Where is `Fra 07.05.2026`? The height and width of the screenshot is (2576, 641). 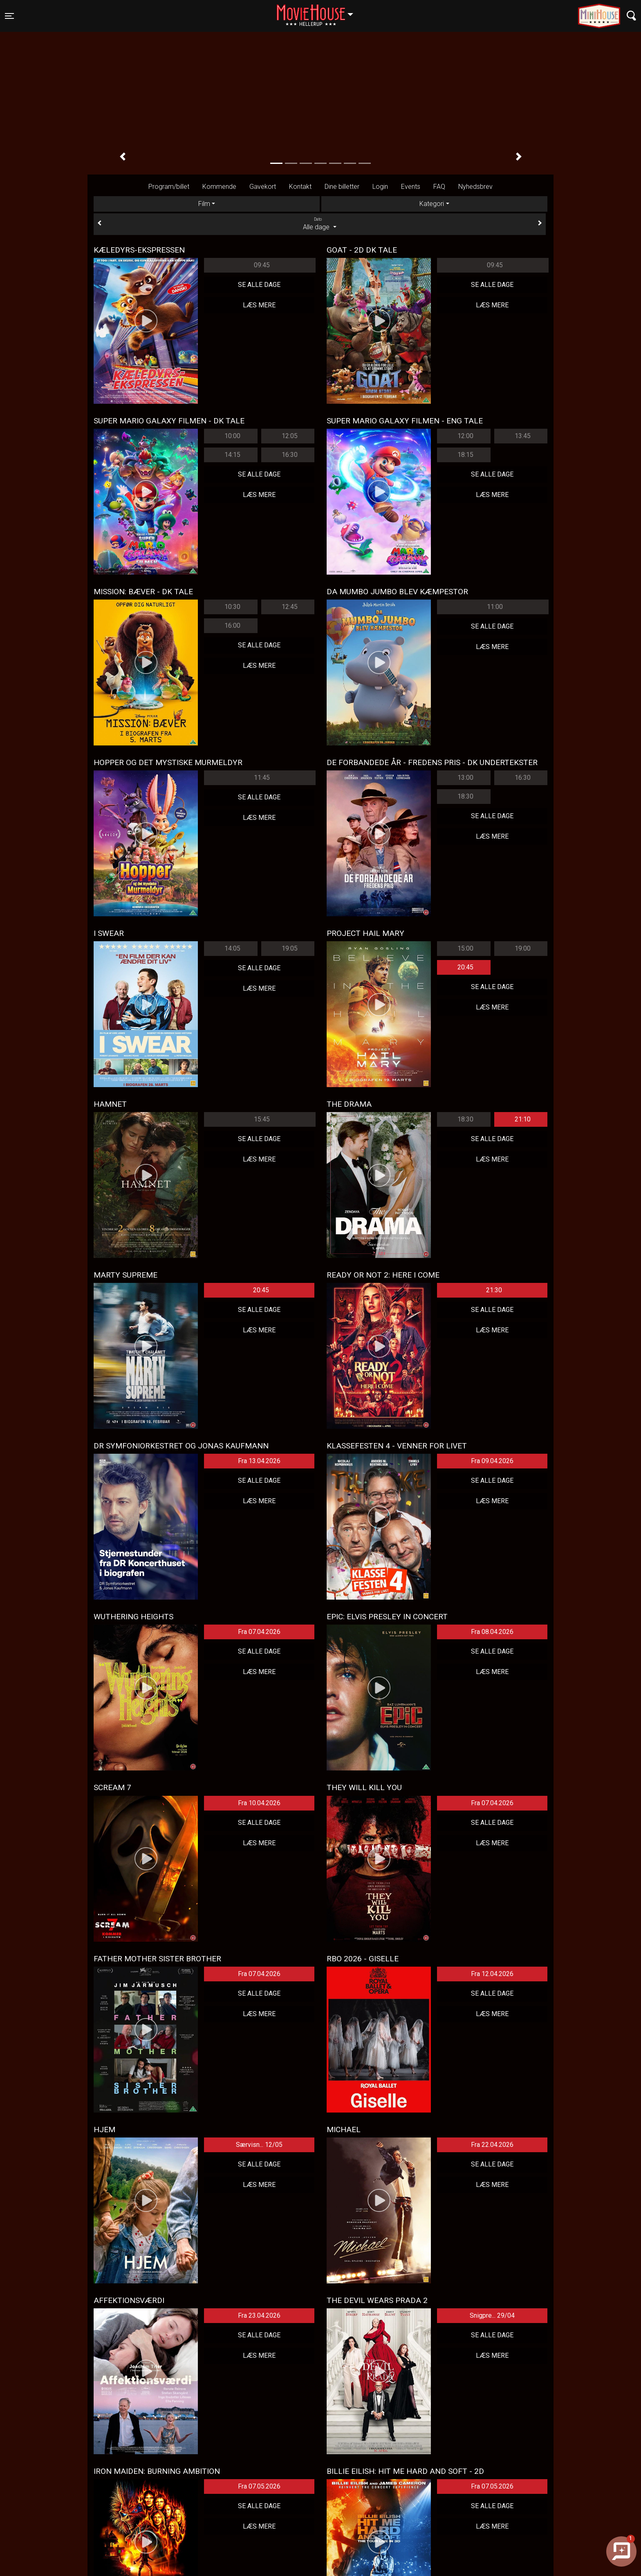
Fra 07.05.2026 is located at coordinates (259, 2486).